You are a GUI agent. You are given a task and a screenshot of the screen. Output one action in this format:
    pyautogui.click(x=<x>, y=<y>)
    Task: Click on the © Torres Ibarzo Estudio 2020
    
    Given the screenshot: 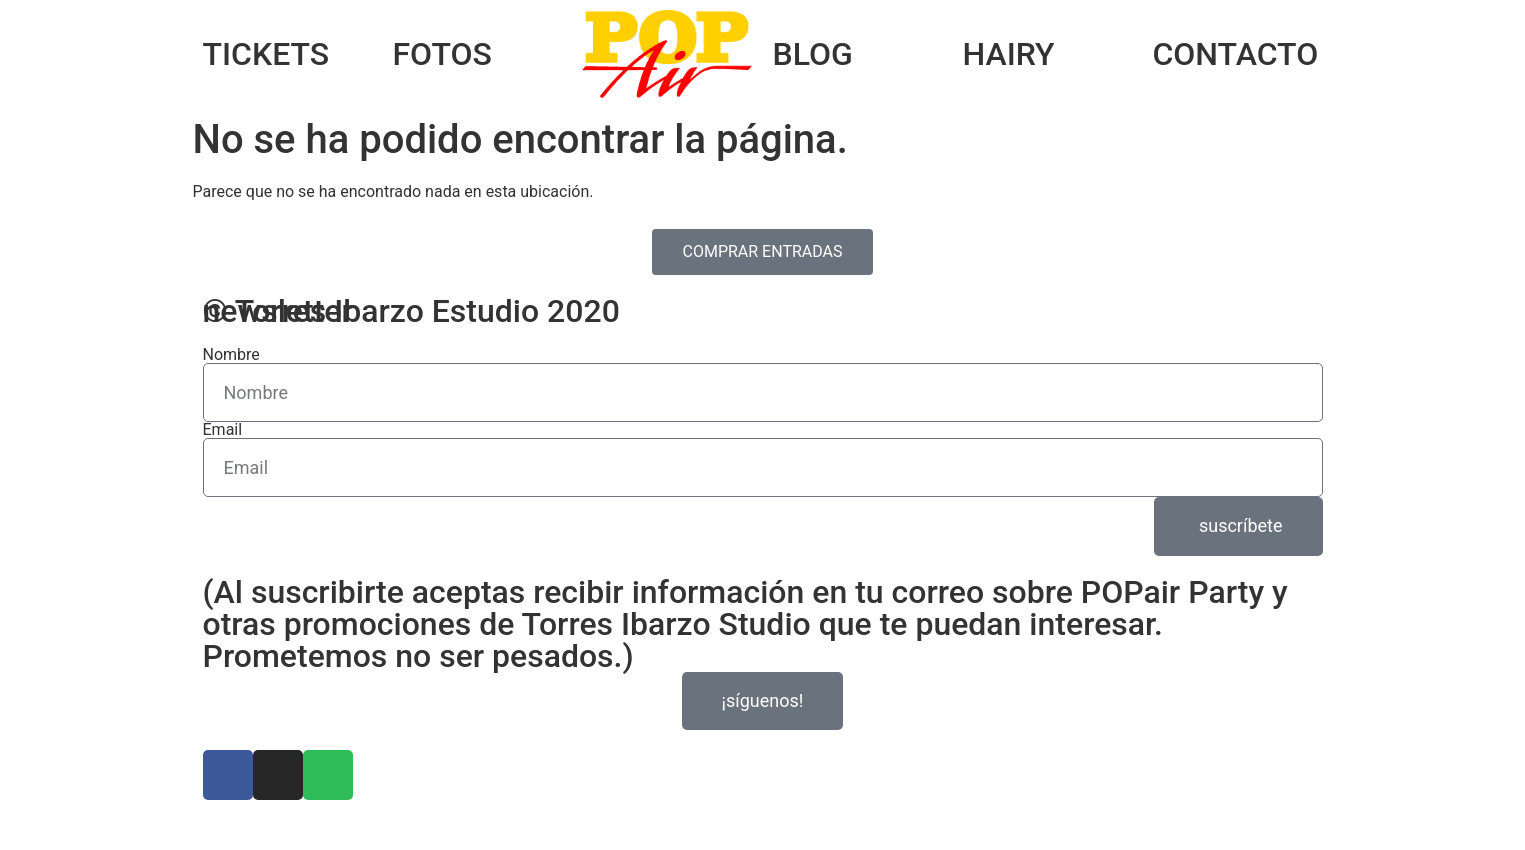 What is the action you would take?
    pyautogui.click(x=411, y=311)
    